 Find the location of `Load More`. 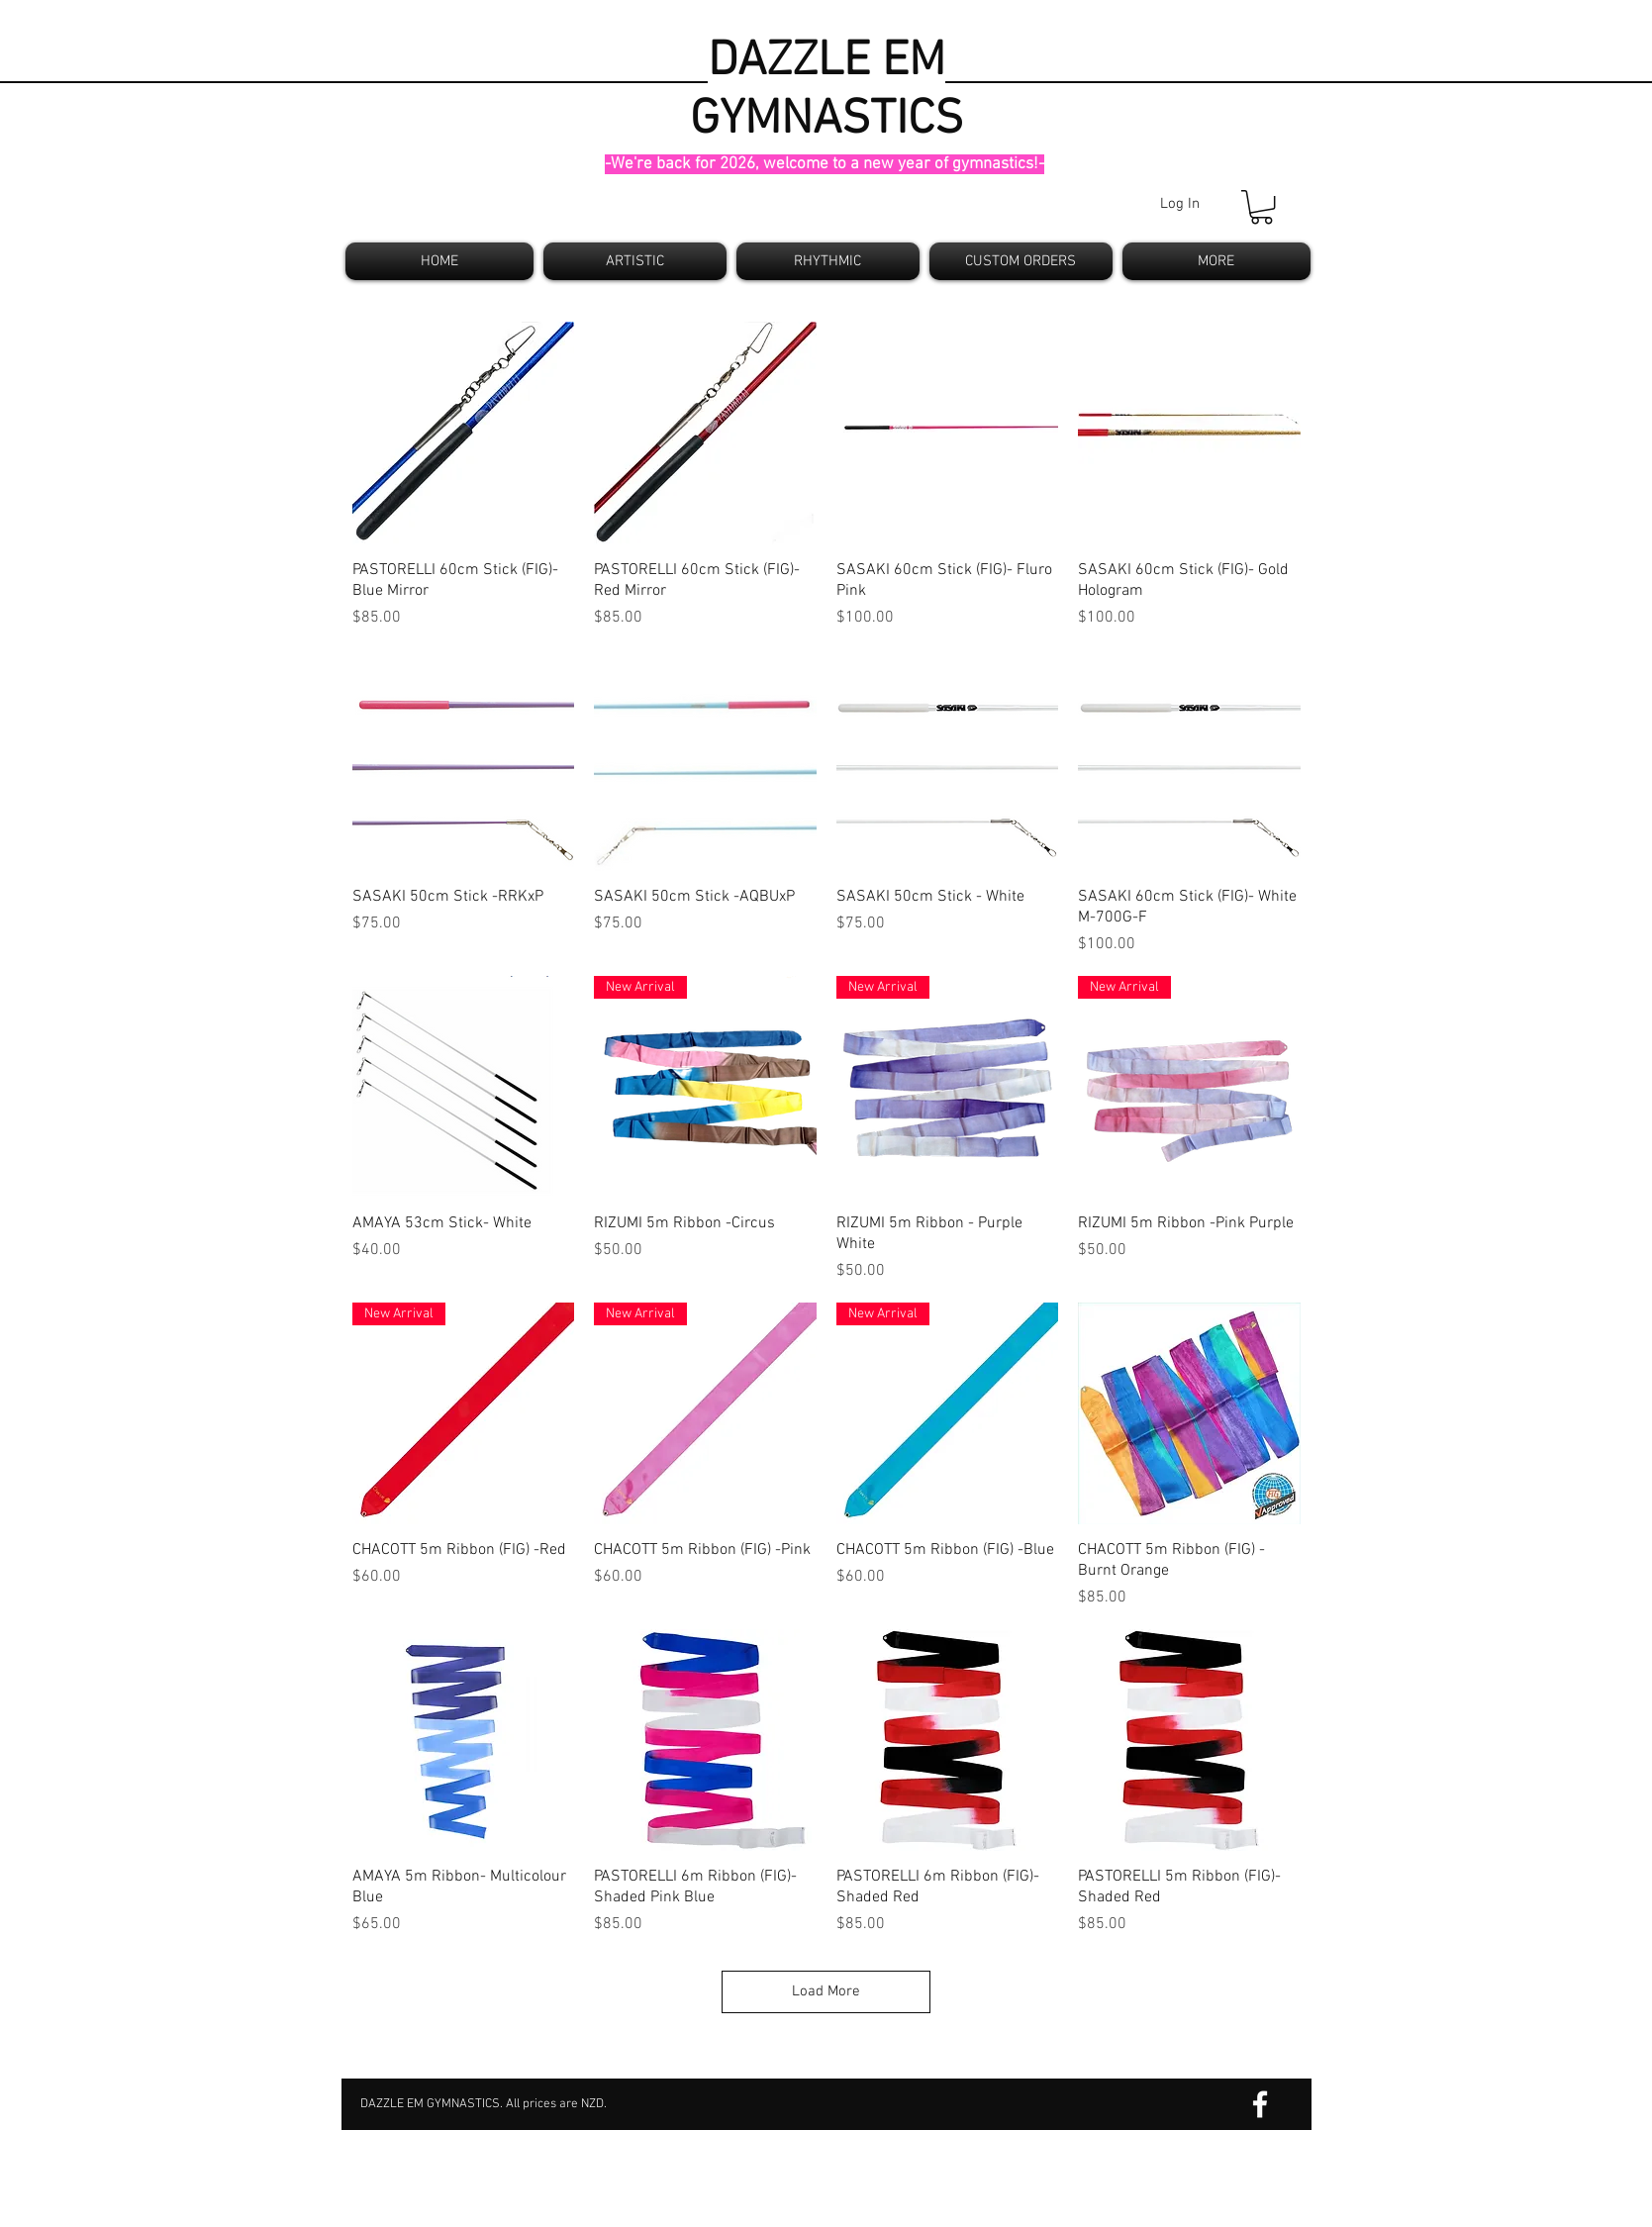

Load More is located at coordinates (826, 1991).